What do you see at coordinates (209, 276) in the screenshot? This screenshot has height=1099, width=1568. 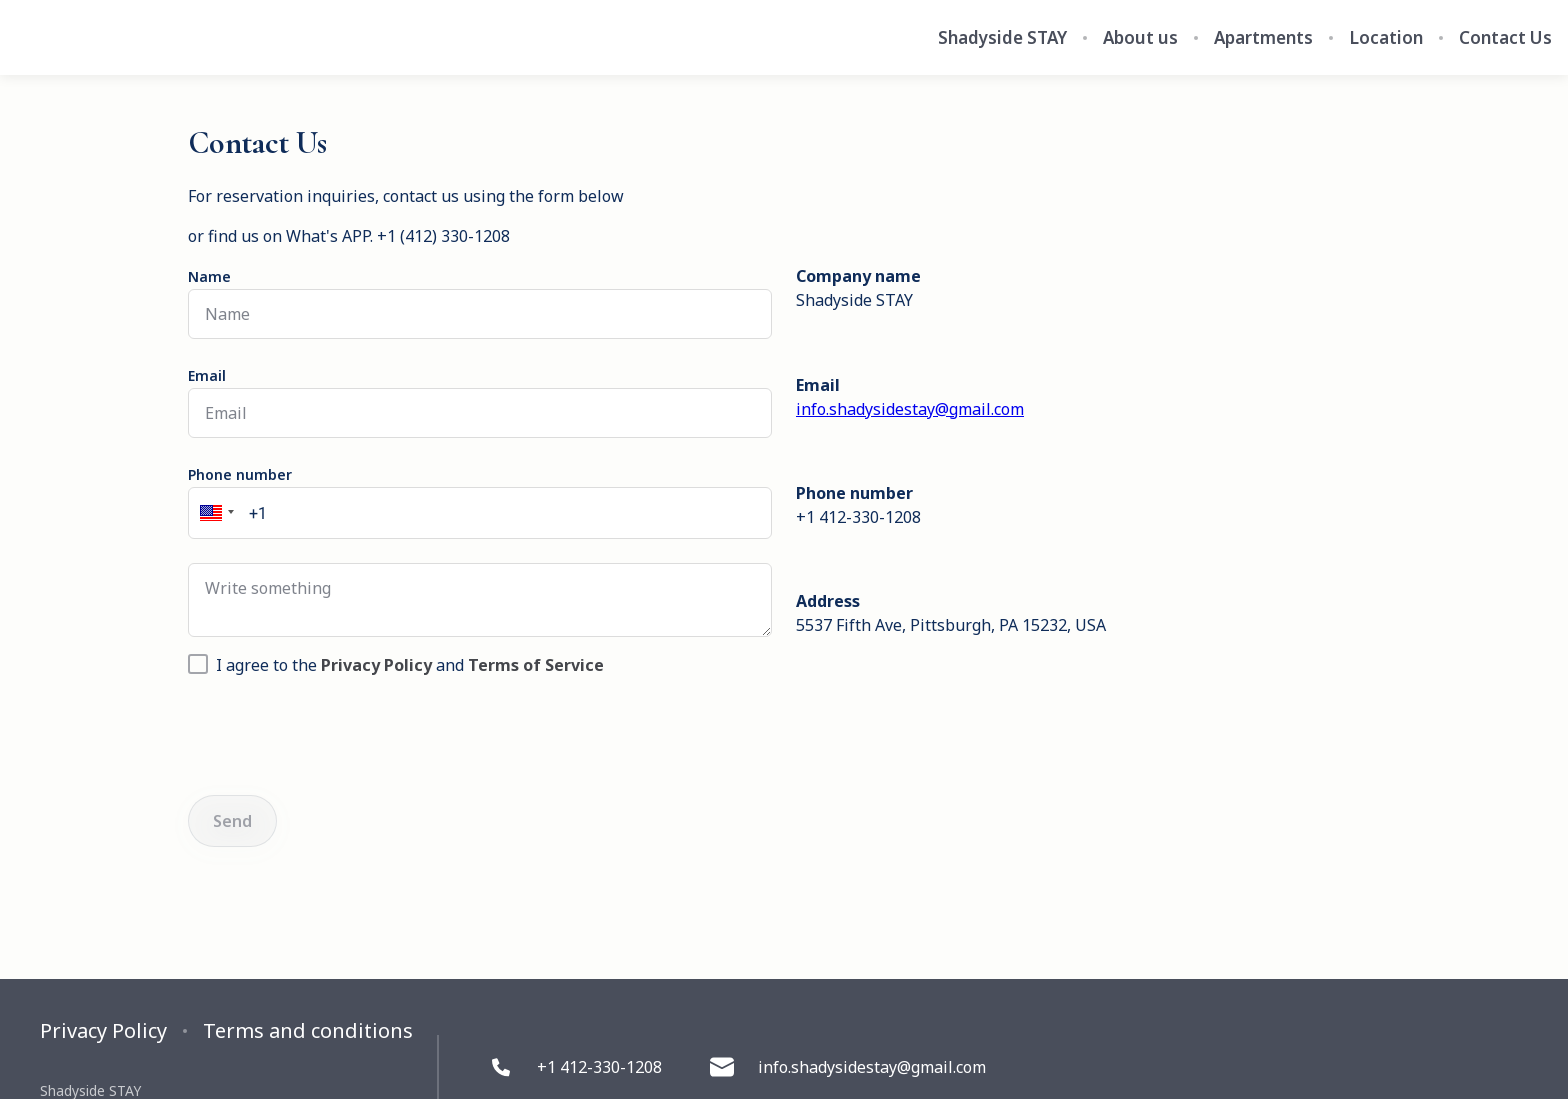 I see `Name` at bounding box center [209, 276].